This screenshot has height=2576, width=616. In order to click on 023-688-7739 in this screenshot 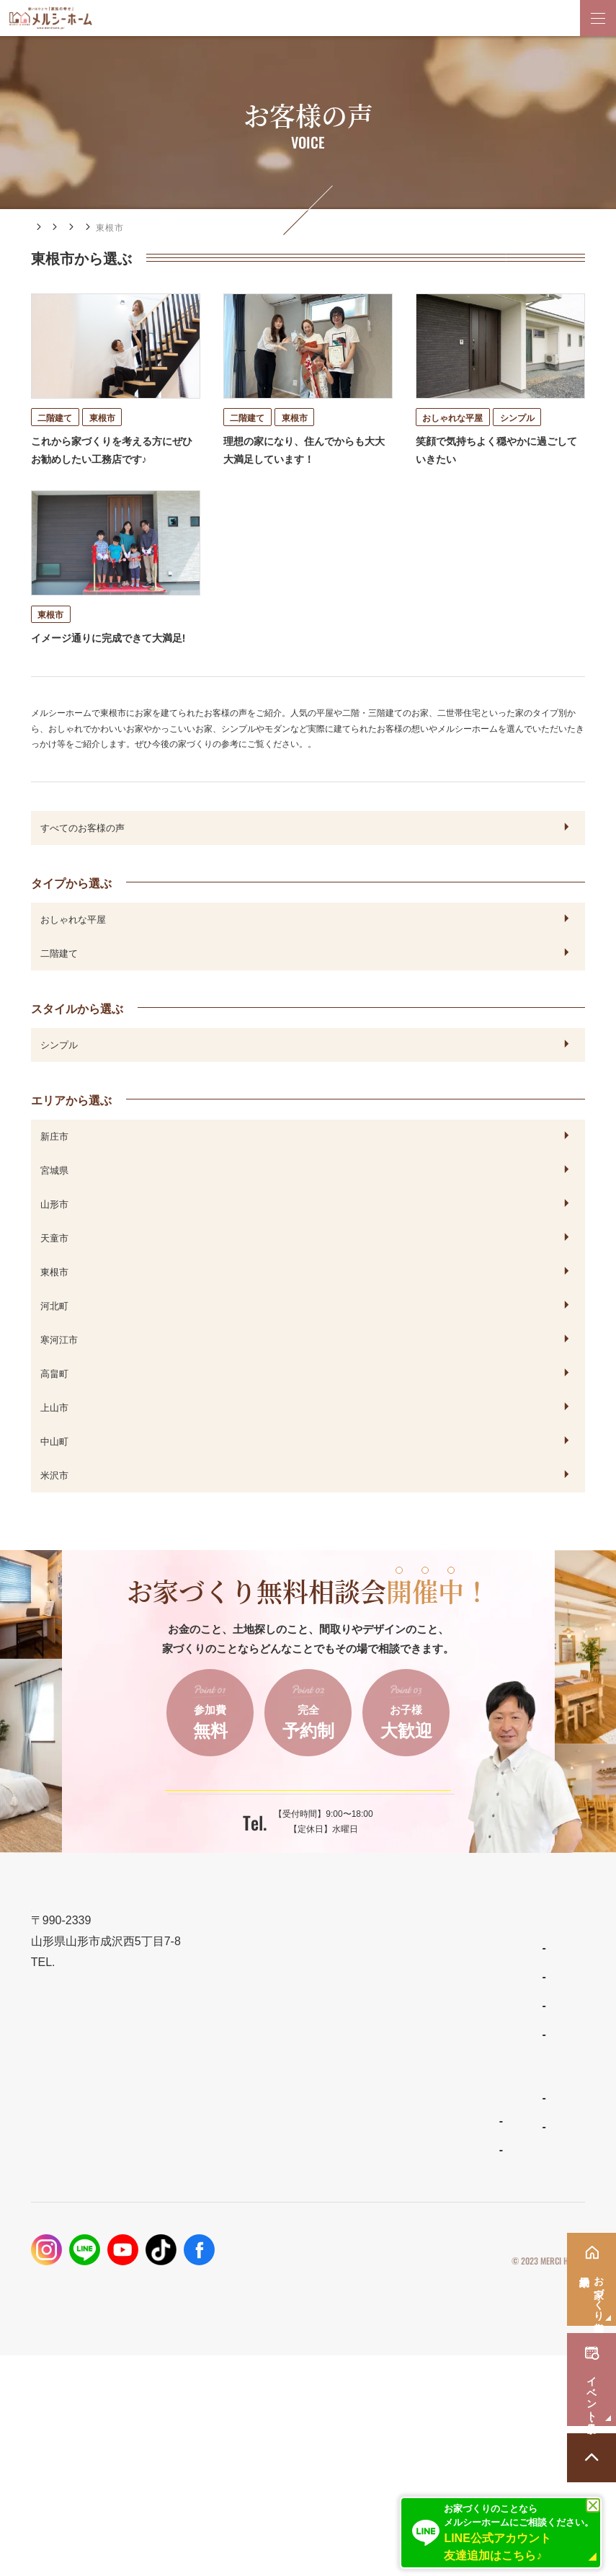, I will do `click(266, 1880)`.